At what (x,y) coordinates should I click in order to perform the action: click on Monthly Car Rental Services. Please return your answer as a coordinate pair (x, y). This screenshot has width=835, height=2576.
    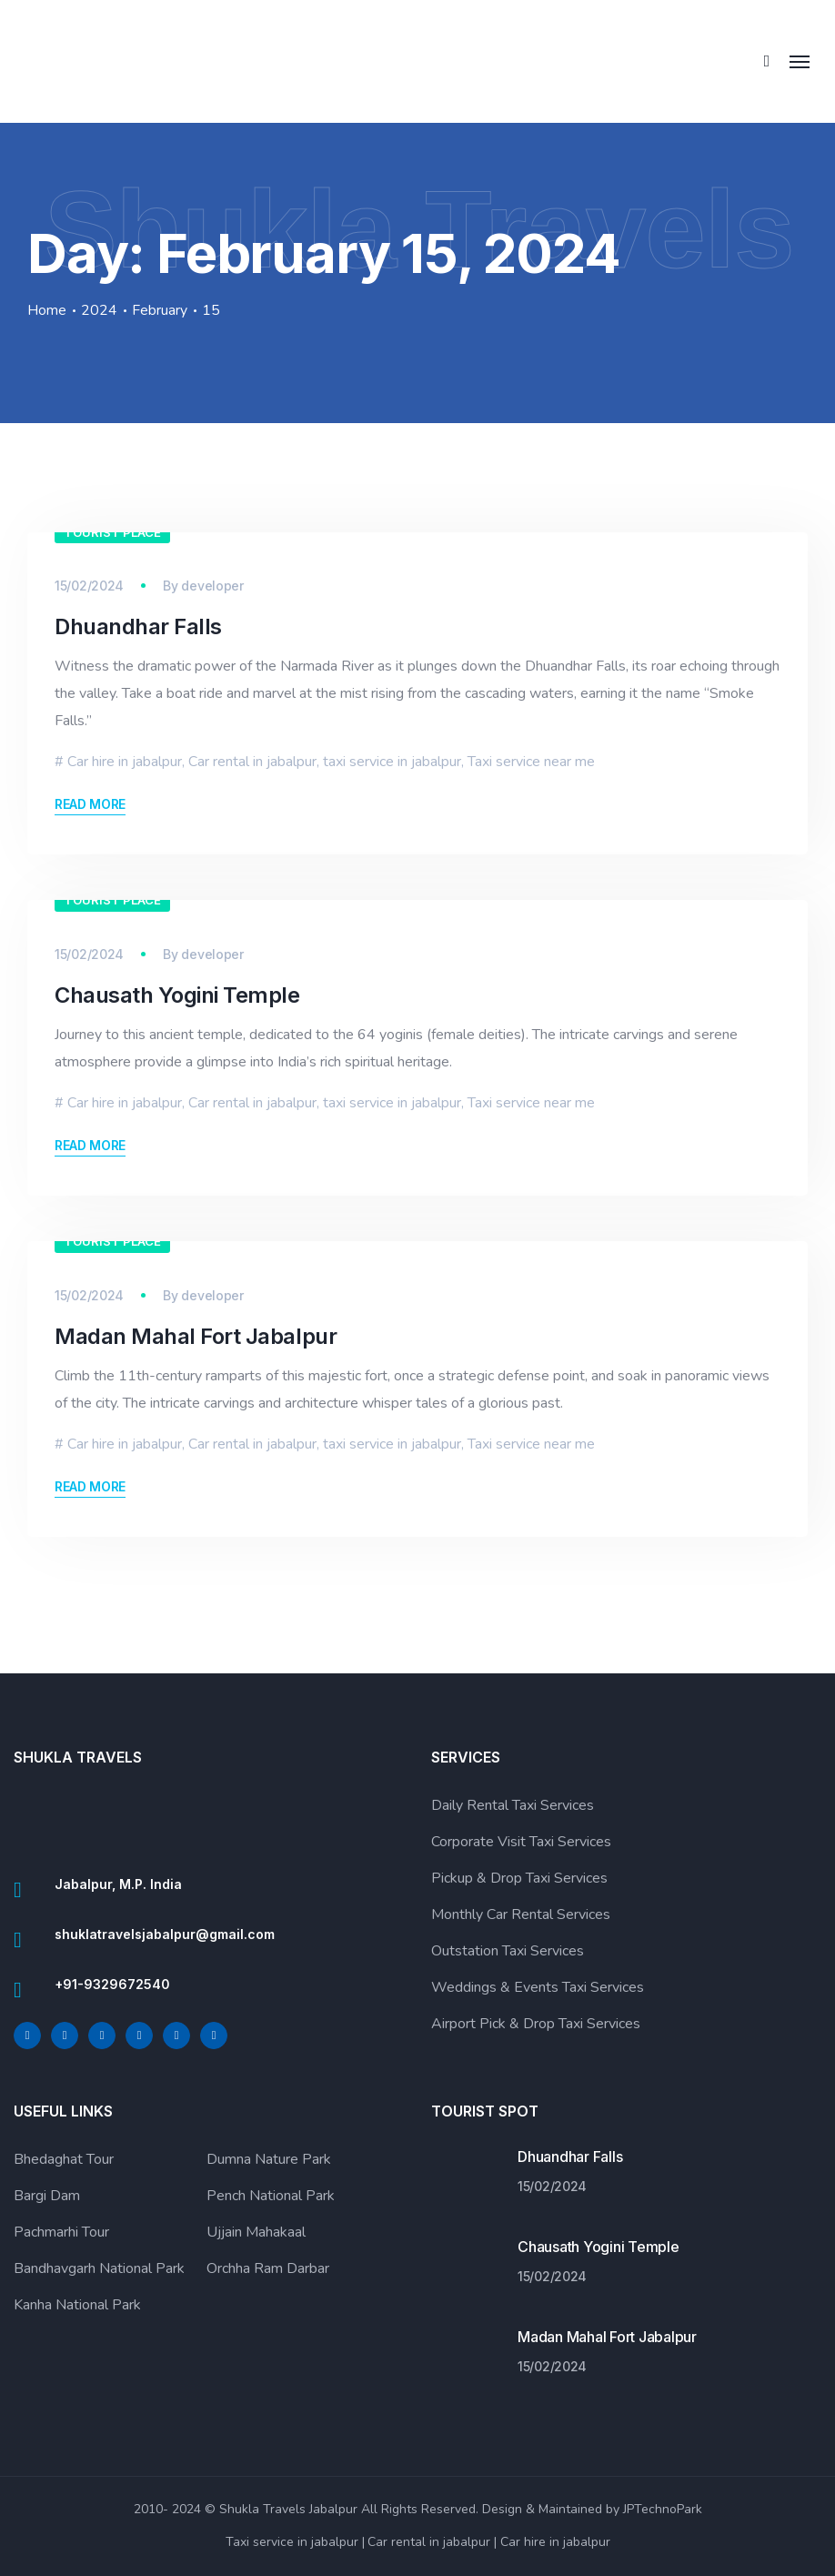
    Looking at the image, I should click on (520, 1914).